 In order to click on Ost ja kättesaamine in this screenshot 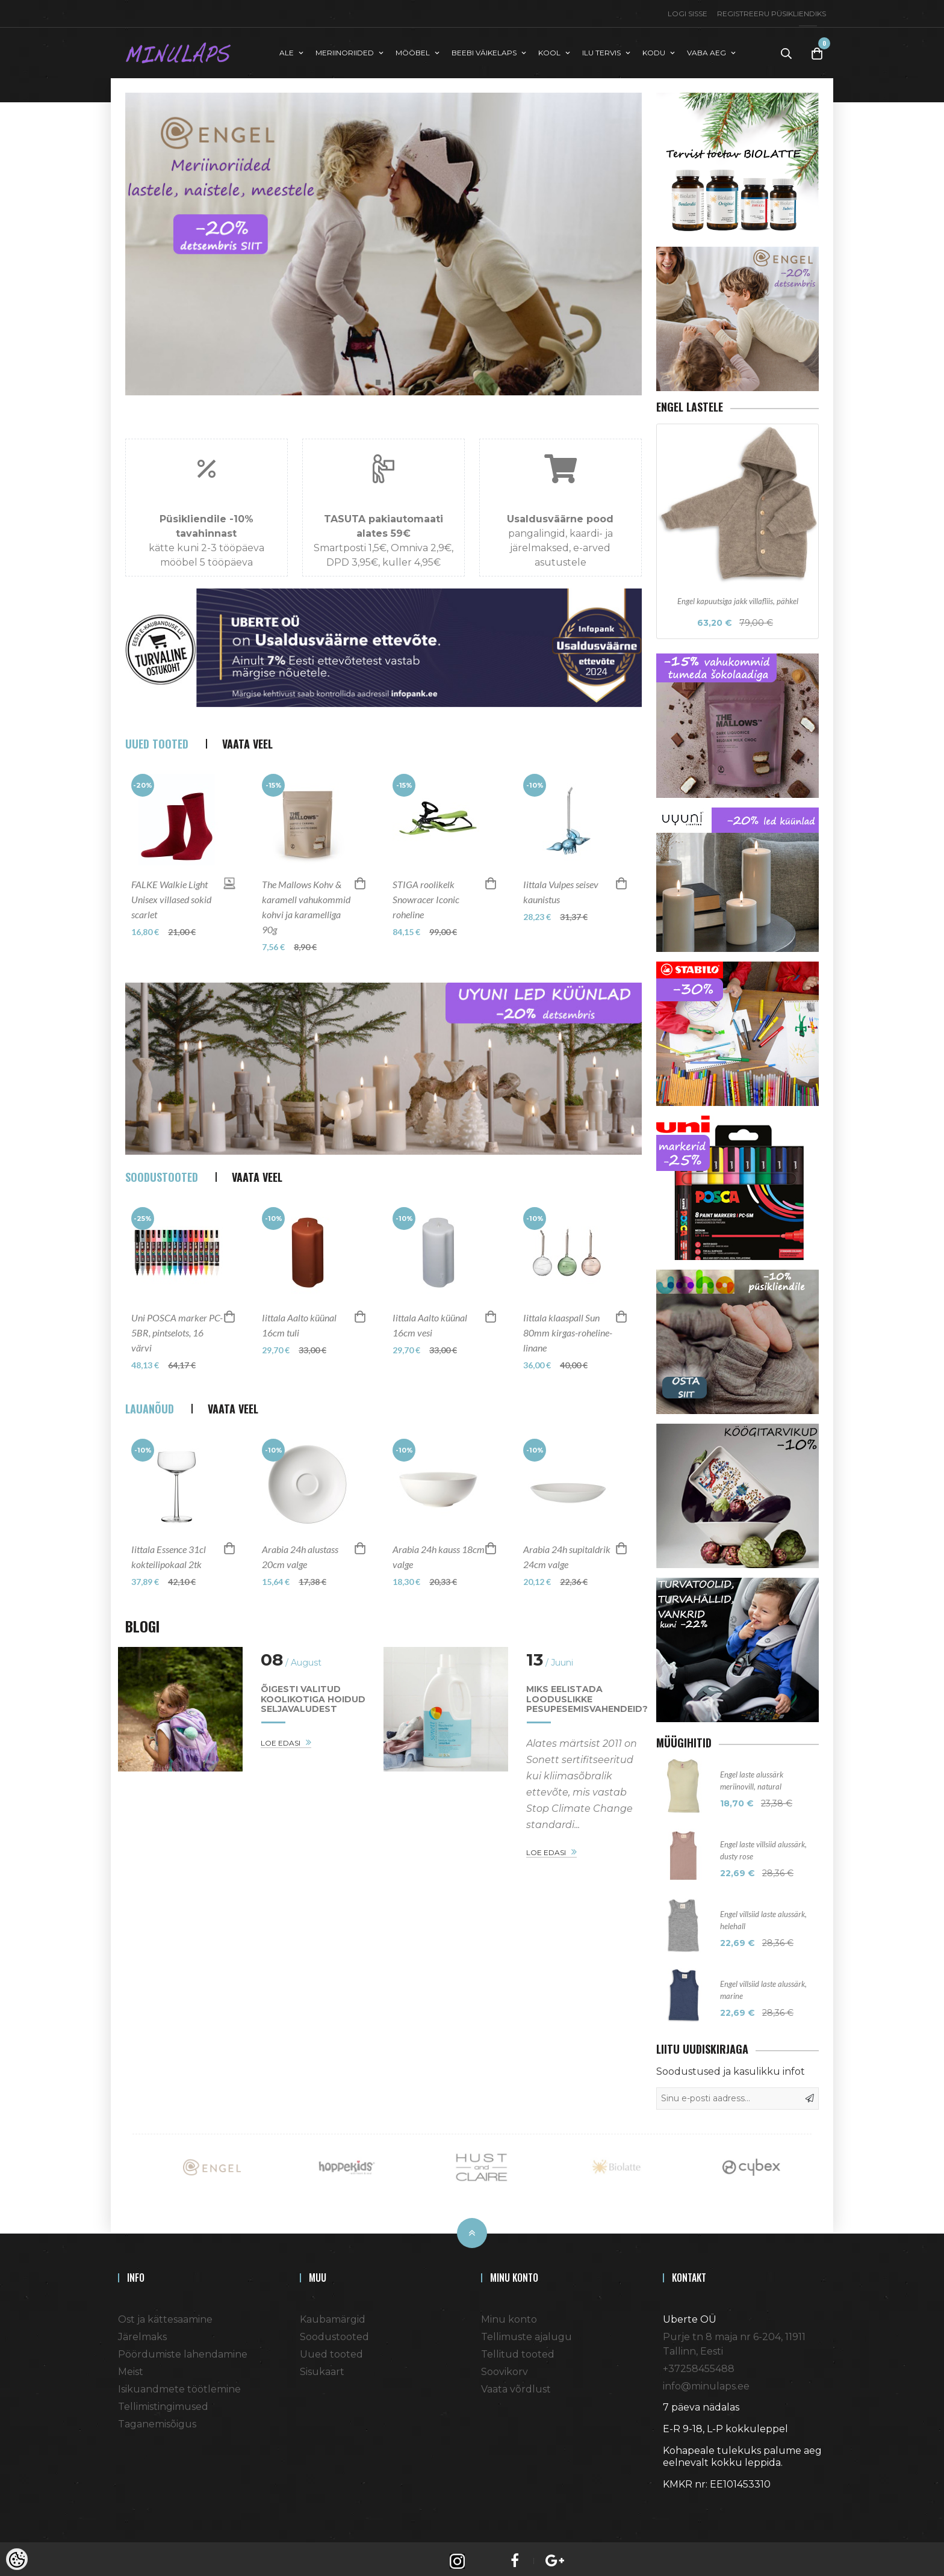, I will do `click(165, 2314)`.